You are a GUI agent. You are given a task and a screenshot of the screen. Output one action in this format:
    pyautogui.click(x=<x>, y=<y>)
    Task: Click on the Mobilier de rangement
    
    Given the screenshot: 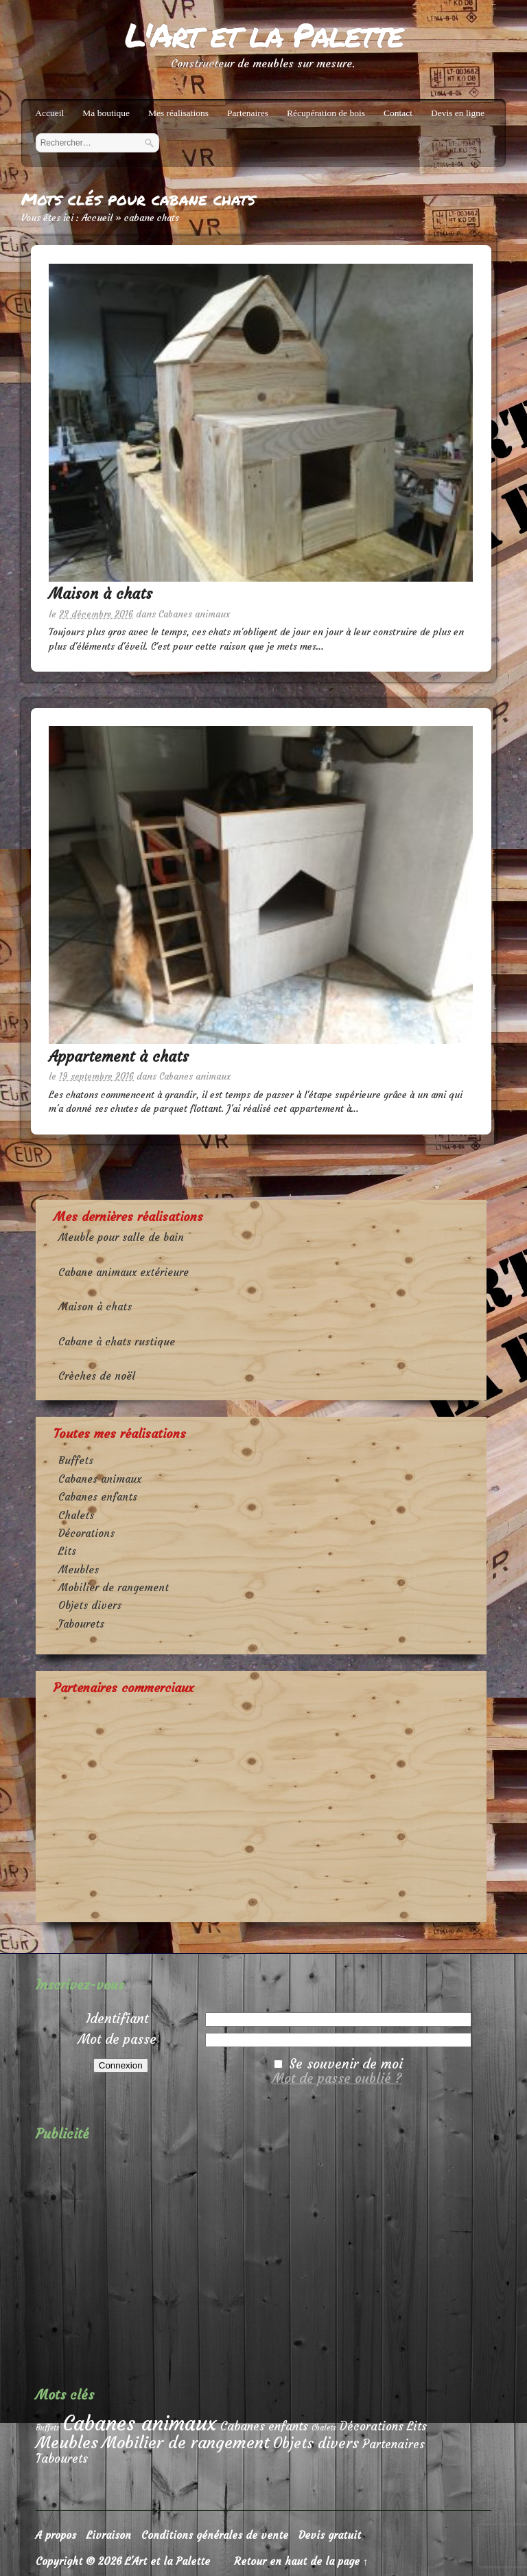 What is the action you would take?
    pyautogui.click(x=113, y=1587)
    